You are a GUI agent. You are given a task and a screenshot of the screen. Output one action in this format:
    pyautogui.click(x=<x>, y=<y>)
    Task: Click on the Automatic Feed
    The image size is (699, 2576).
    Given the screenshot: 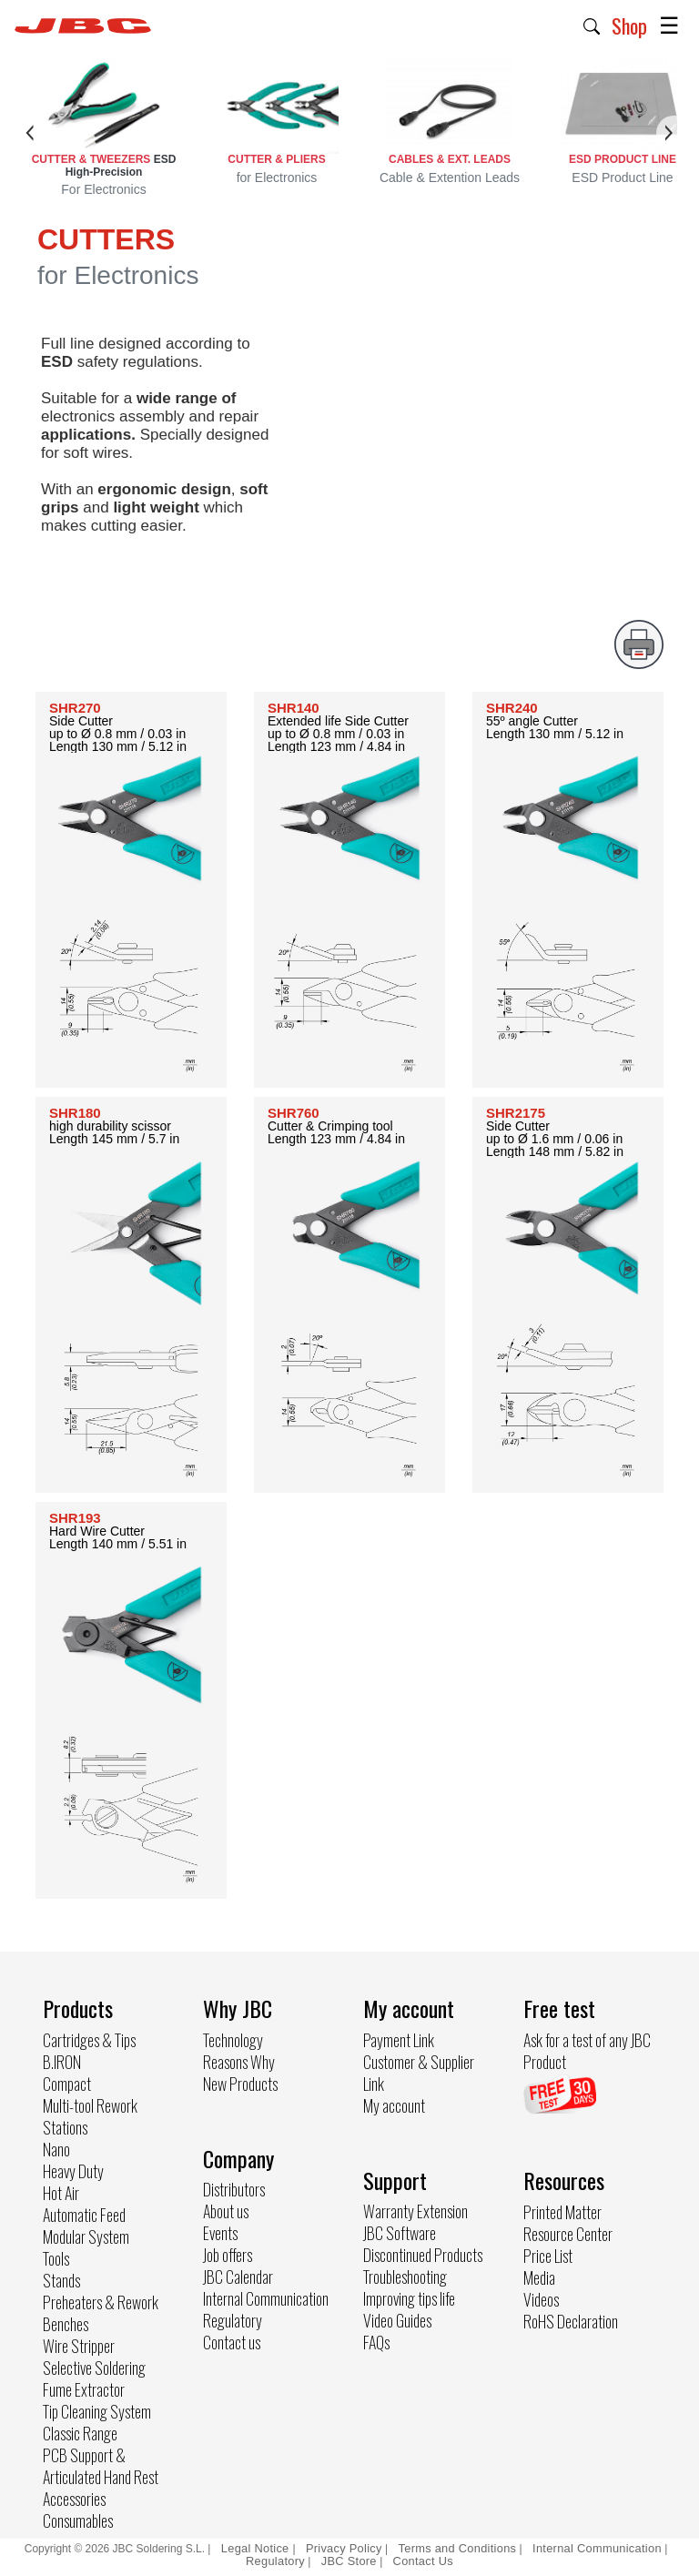 What is the action you would take?
    pyautogui.click(x=84, y=2214)
    